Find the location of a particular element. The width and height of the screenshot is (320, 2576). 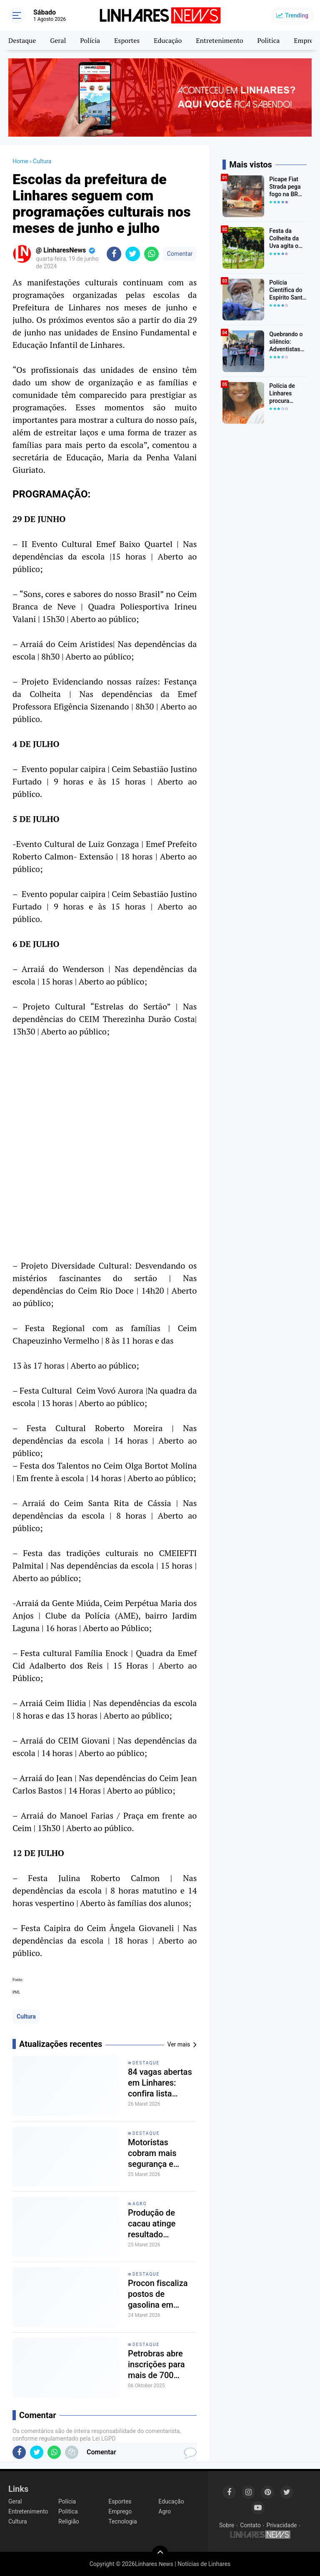

[share-twitter] is located at coordinates (132, 254).